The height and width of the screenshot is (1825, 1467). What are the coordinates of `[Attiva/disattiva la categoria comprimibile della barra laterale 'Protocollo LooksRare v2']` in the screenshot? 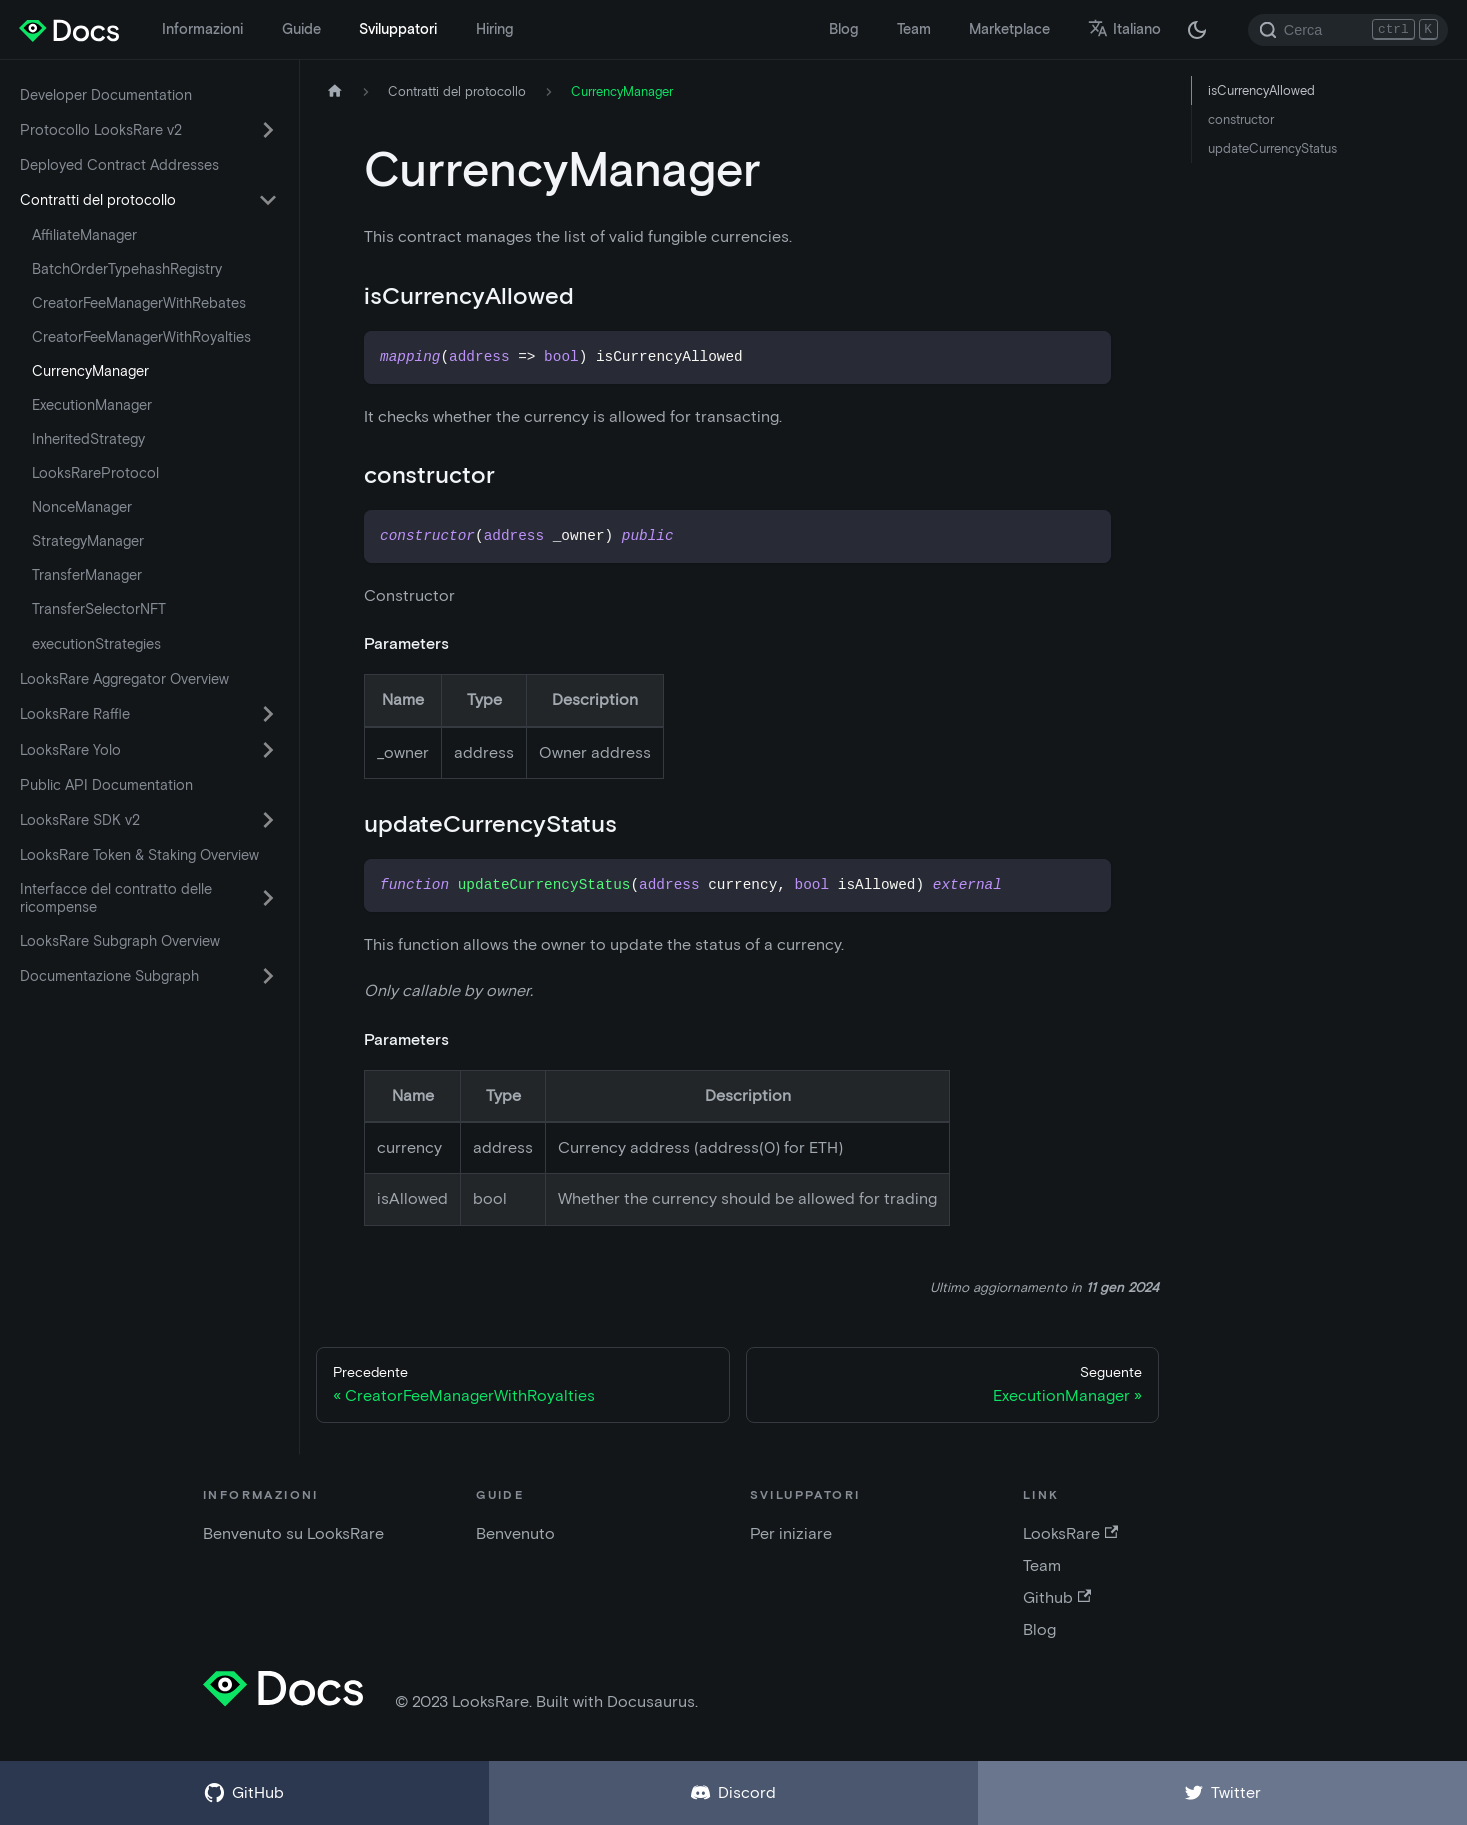 It's located at (268, 130).